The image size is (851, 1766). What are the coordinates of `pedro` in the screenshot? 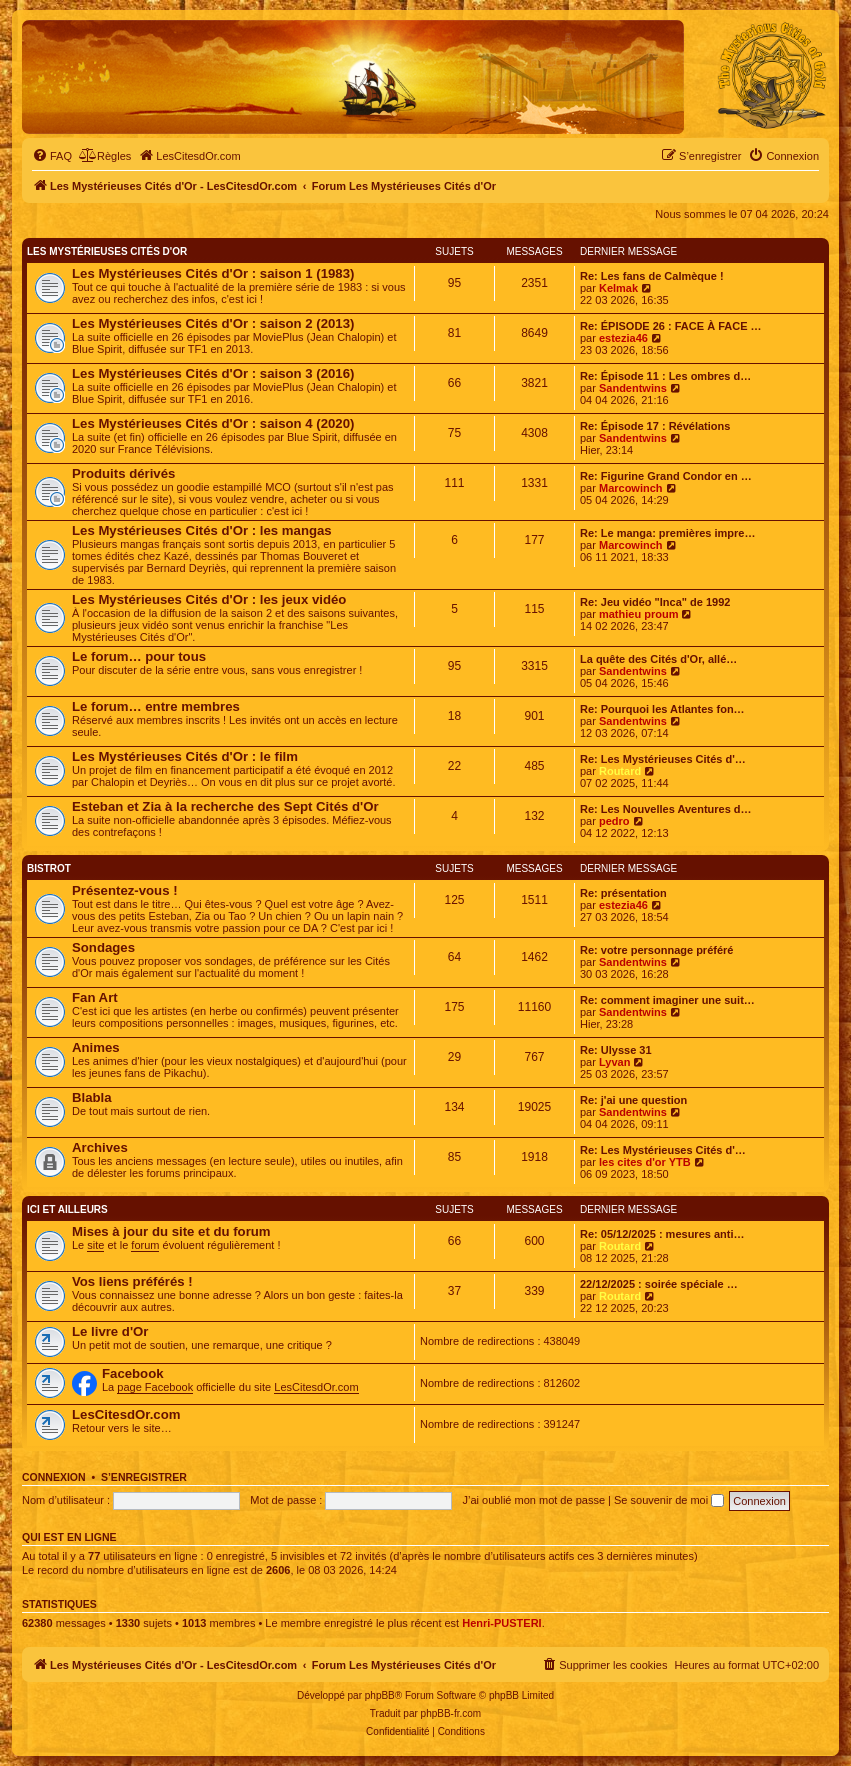 It's located at (614, 821).